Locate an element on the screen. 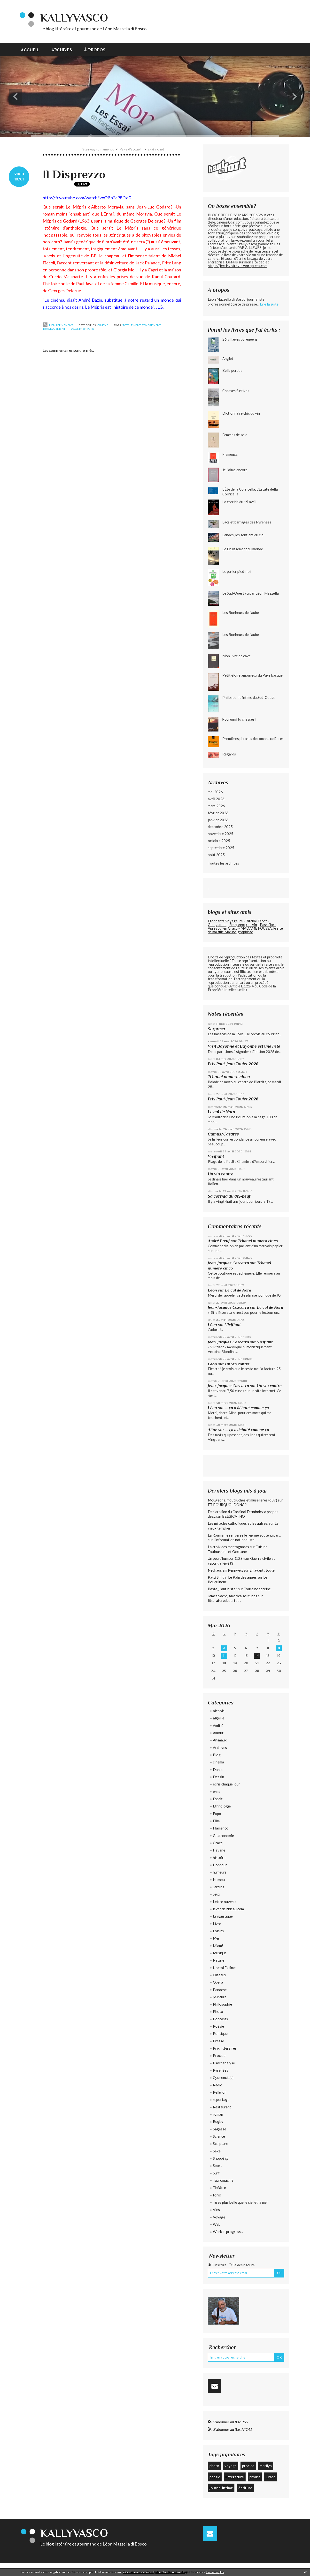 The width and height of the screenshot is (310, 2576). James Sacré, America solitudes is located at coordinates (232, 1596).